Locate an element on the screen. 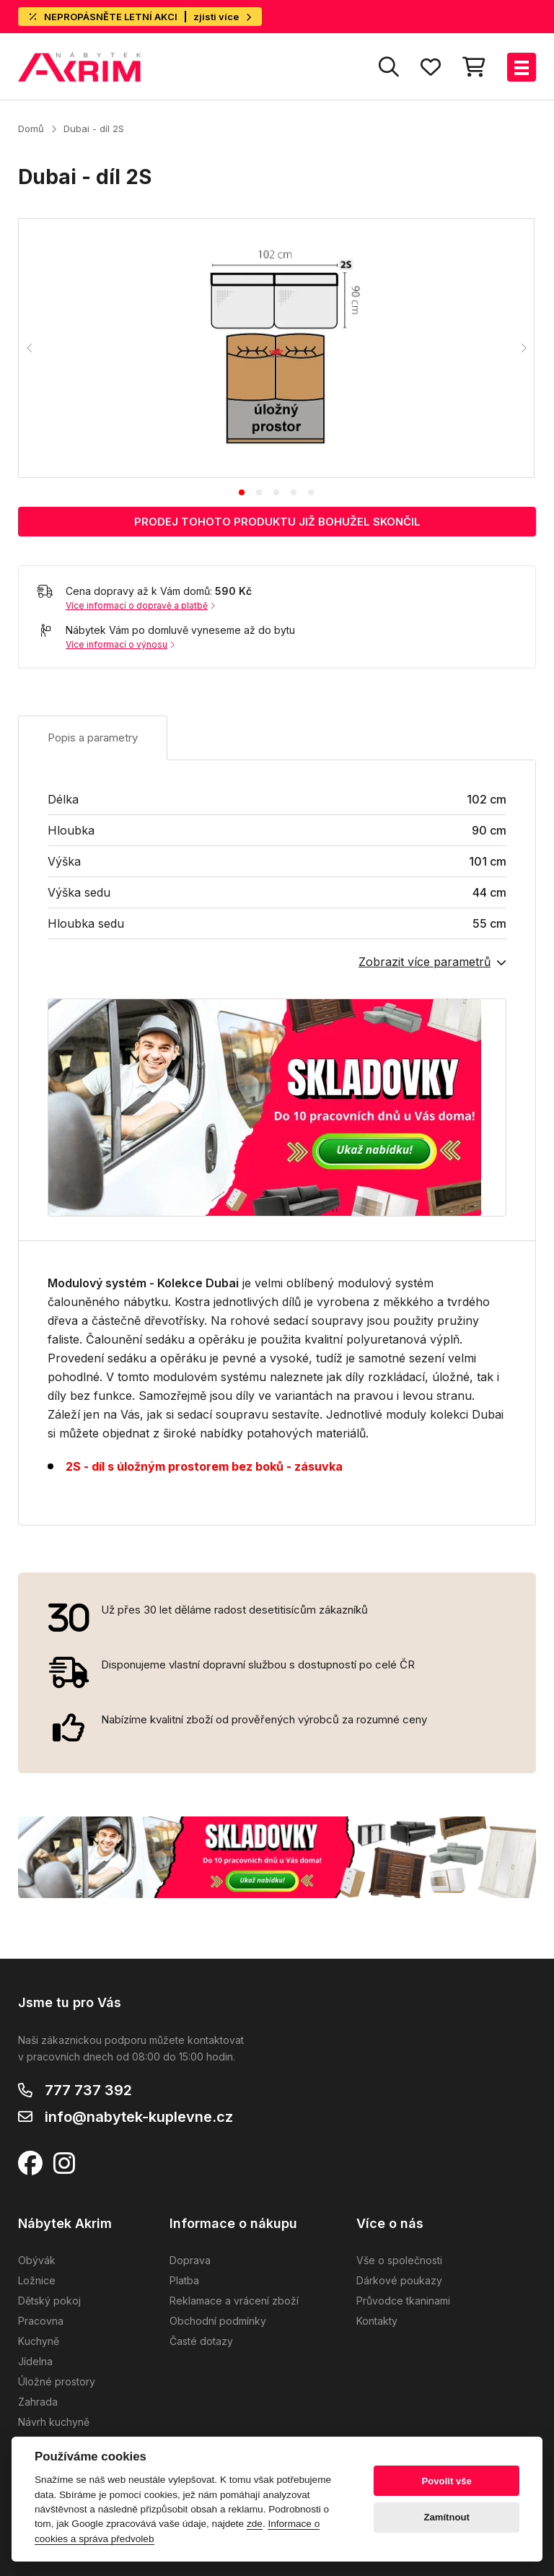 The image size is (554, 2576). info@nabytek-kuplevne.cz is located at coordinates (139, 2116).